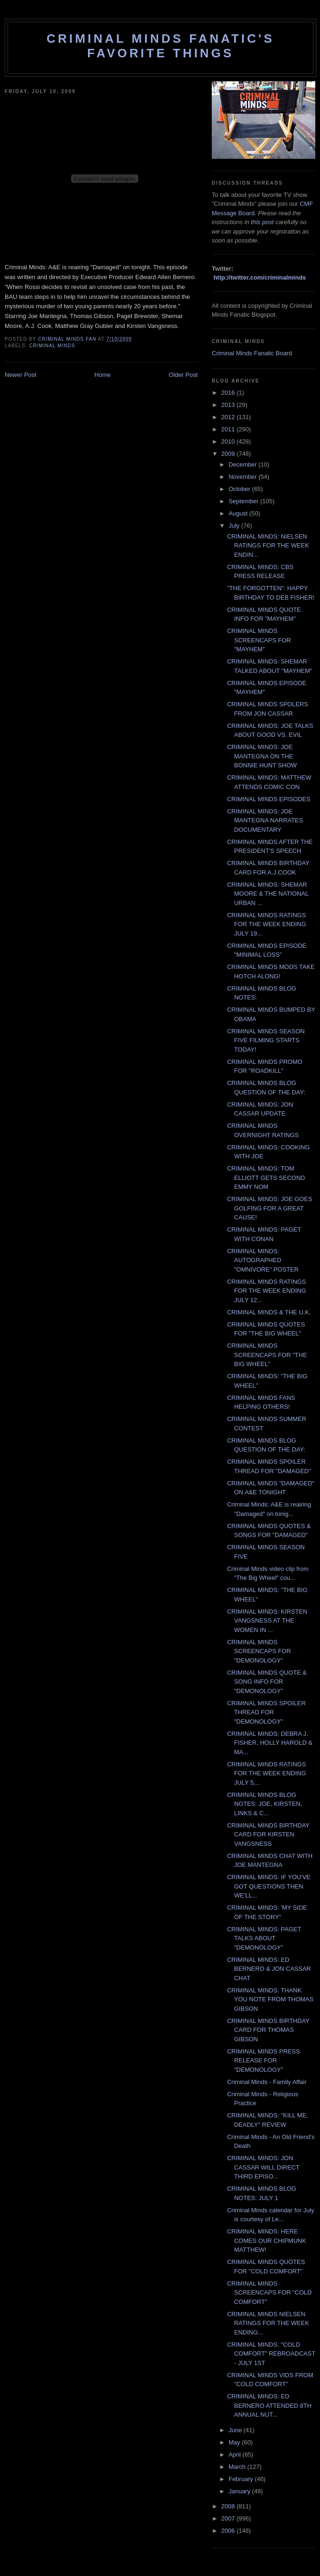  Describe the element at coordinates (240, 488) in the screenshot. I see `October` at that location.